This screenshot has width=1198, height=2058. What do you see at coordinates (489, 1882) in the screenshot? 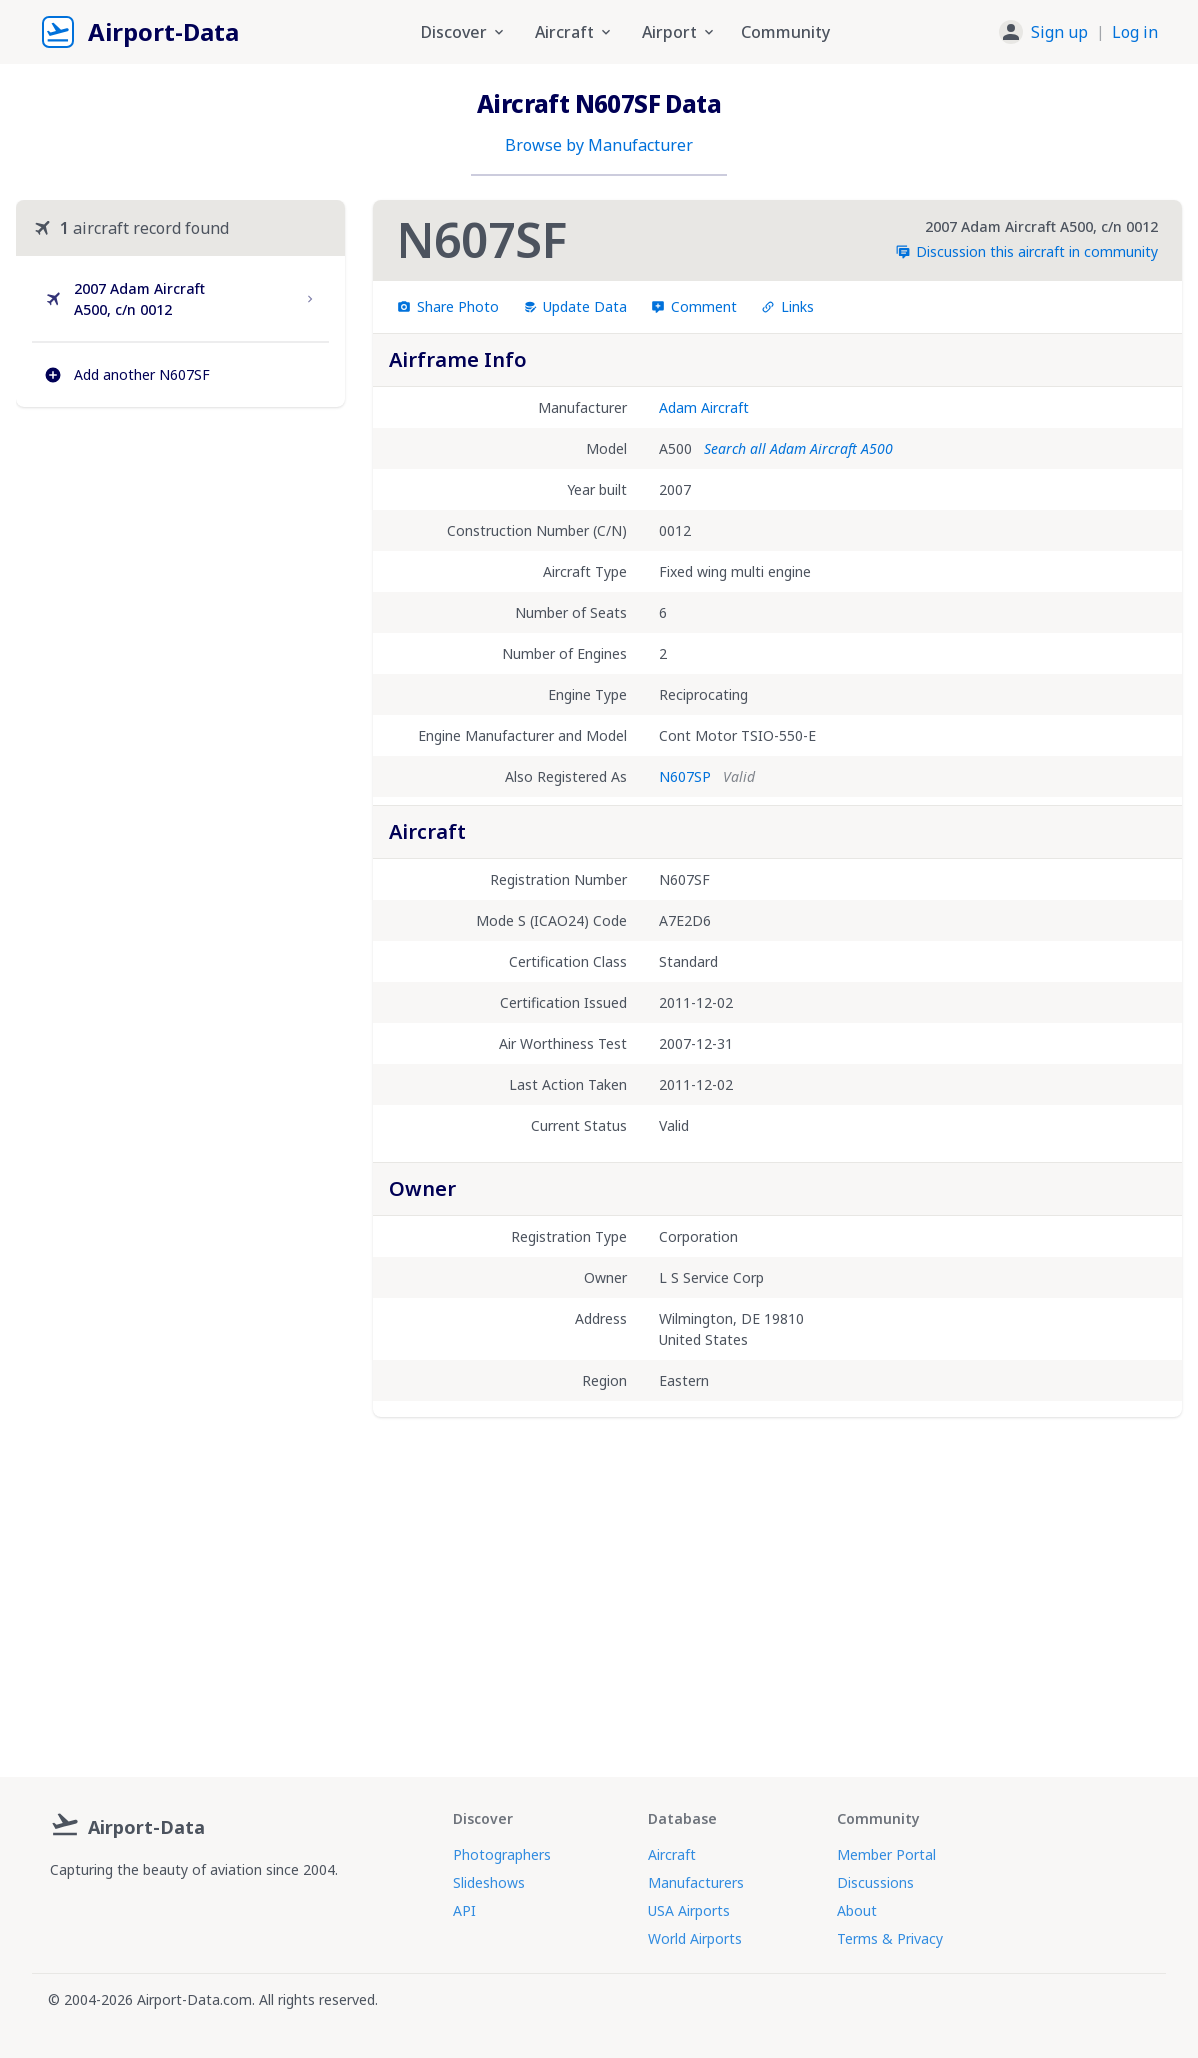
I see `Slideshows` at bounding box center [489, 1882].